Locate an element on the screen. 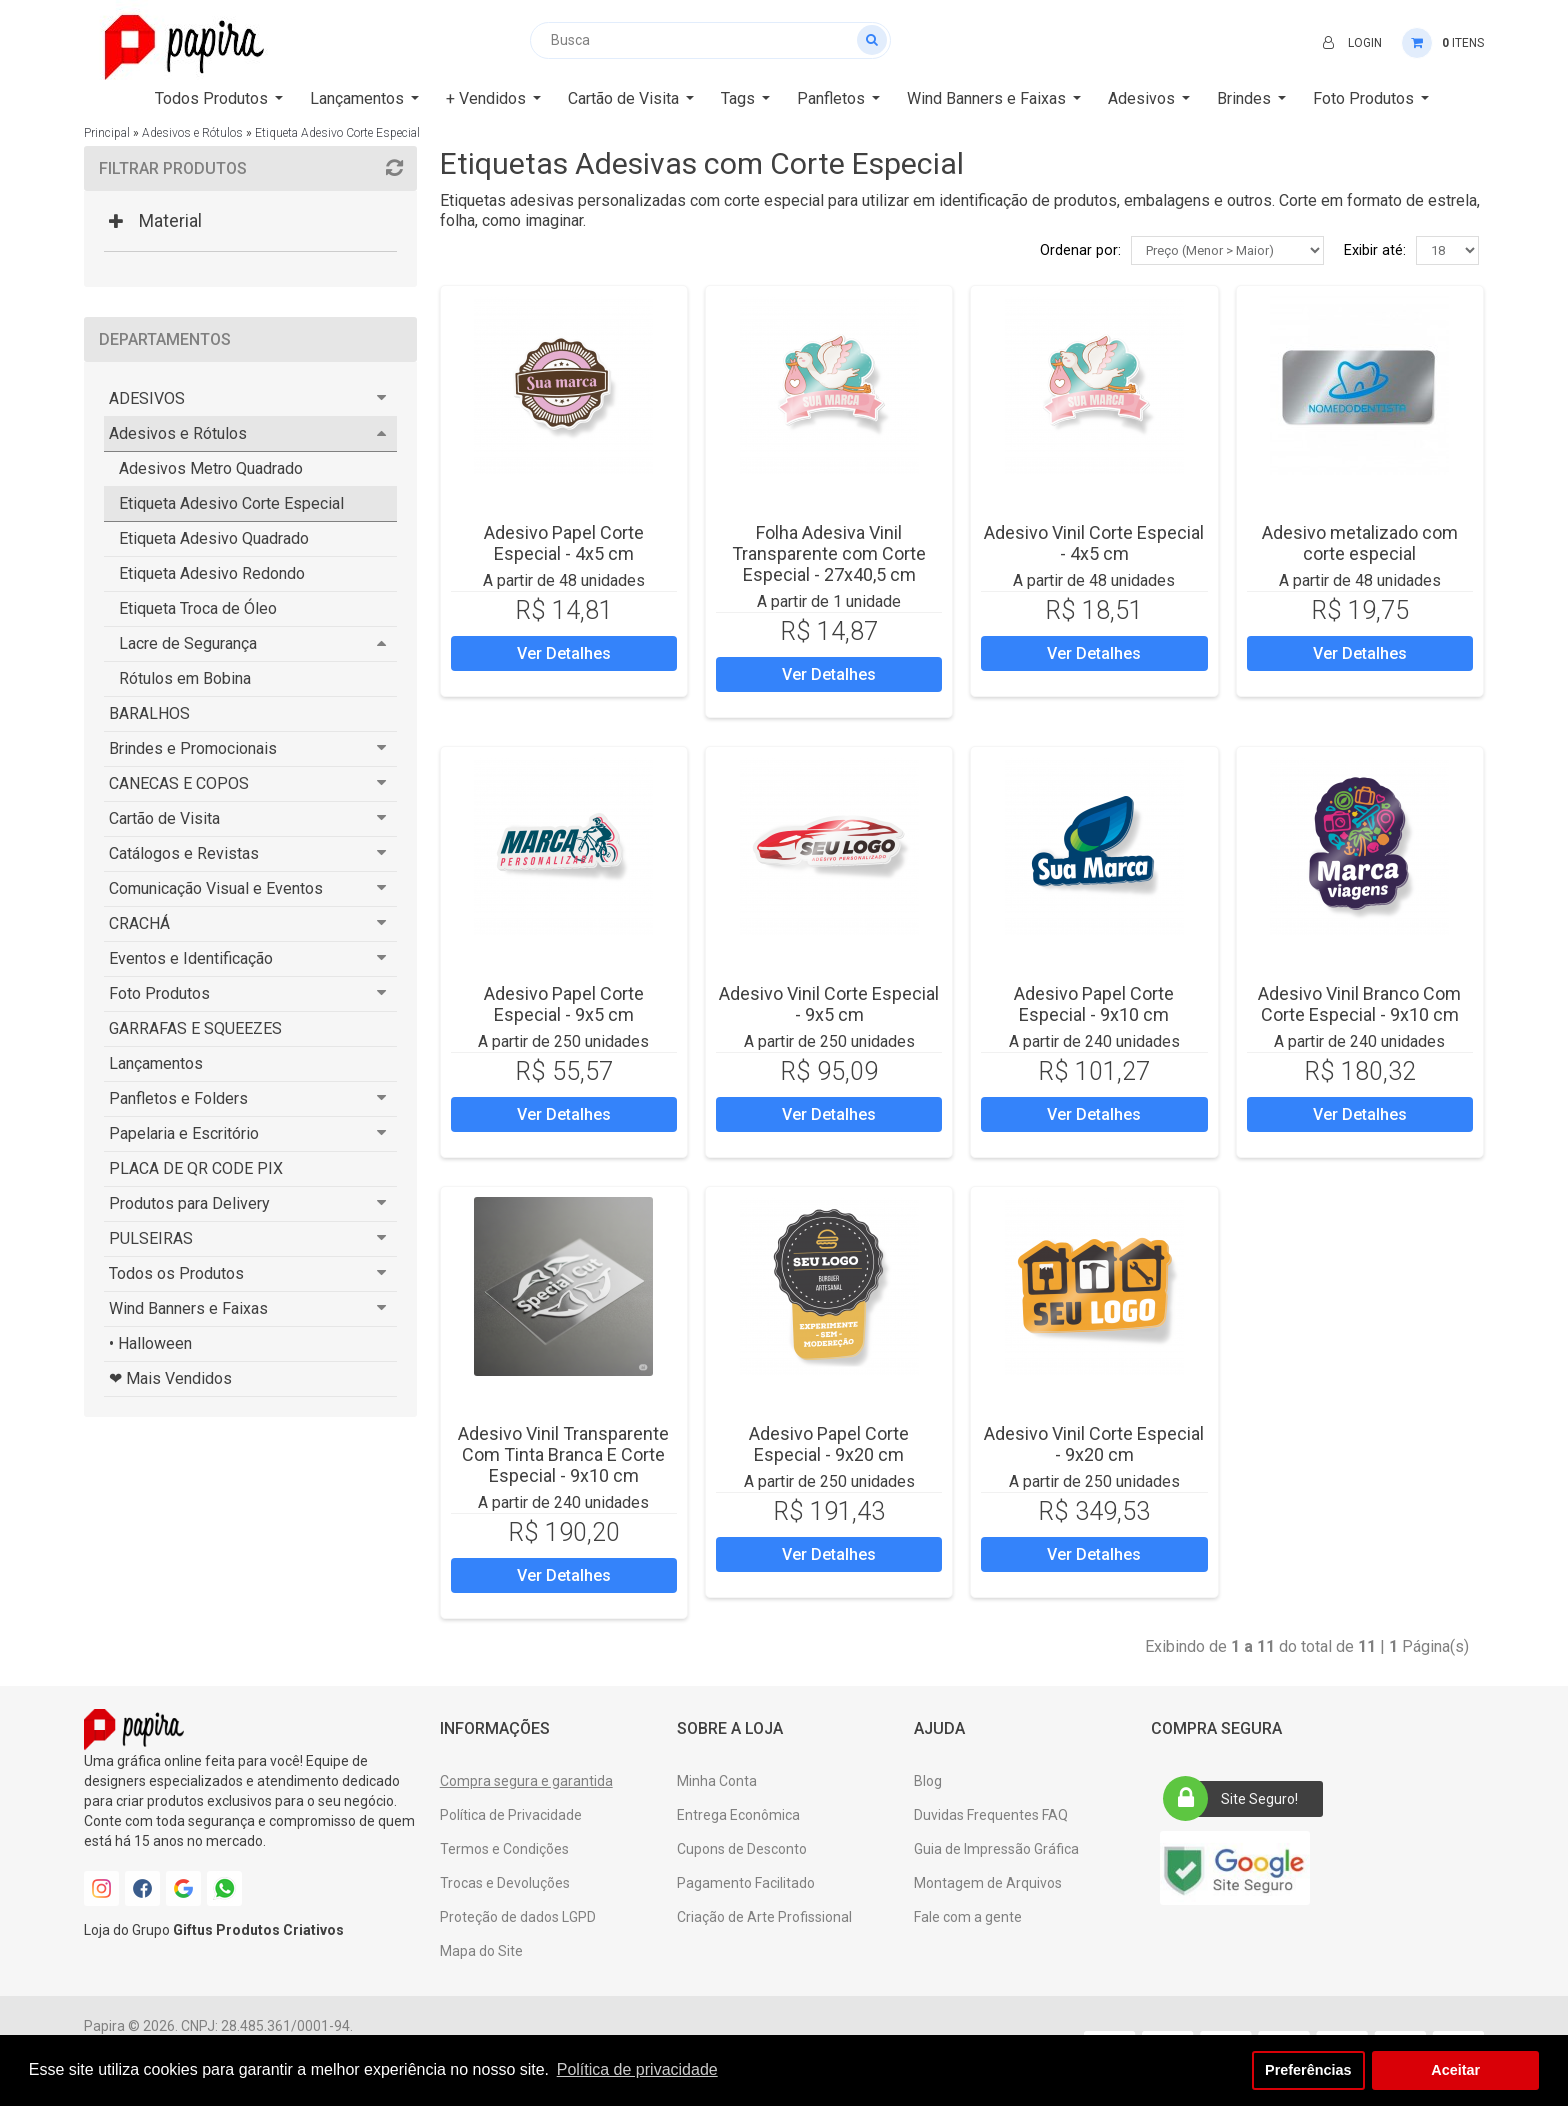 The image size is (1568, 2106). Preferências [button] is located at coordinates (1308, 2070).